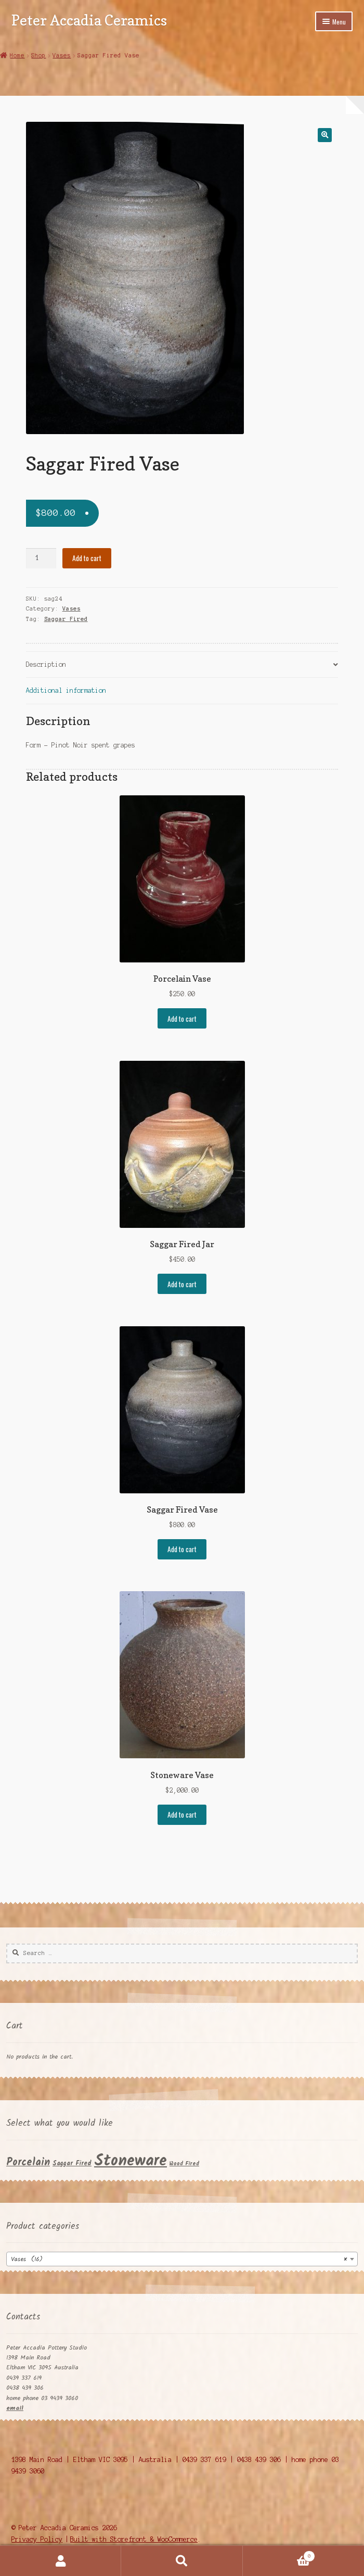 The width and height of the screenshot is (364, 2576). Describe the element at coordinates (17, 55) in the screenshot. I see `Home` at that location.